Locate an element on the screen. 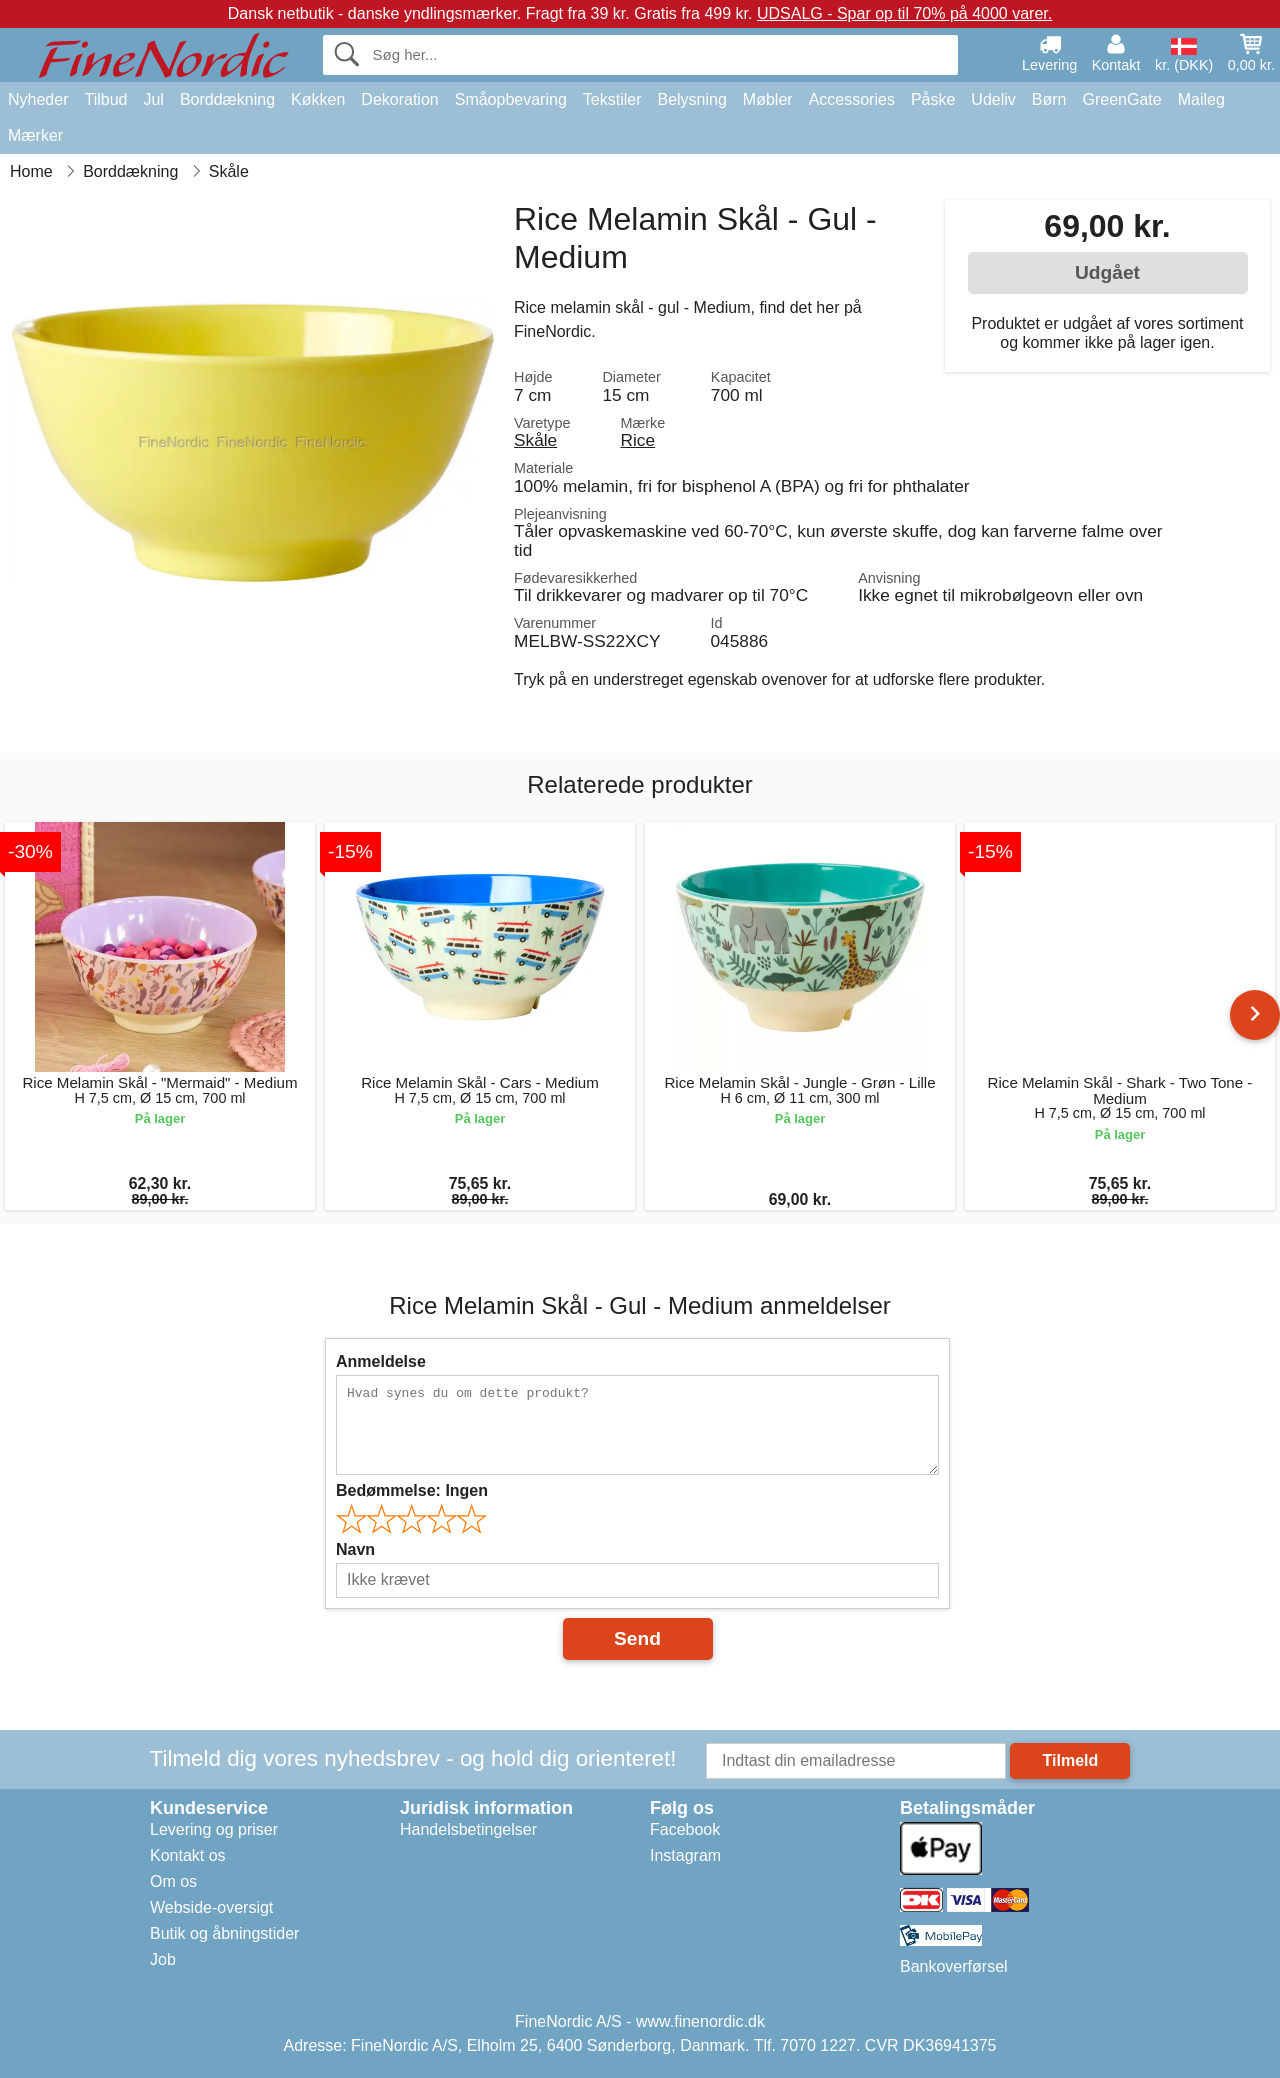 This screenshot has height=2078, width=1280. Maileg is located at coordinates (1201, 99).